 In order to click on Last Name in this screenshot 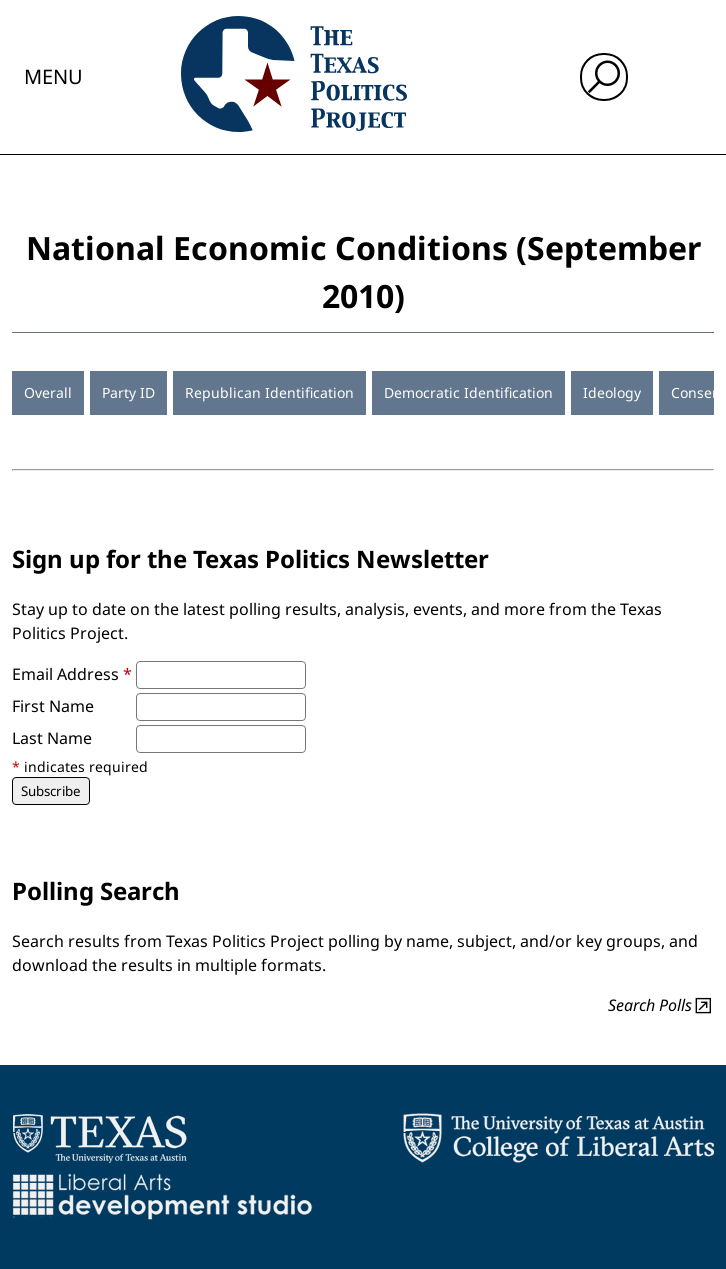, I will do `click(52, 738)`.